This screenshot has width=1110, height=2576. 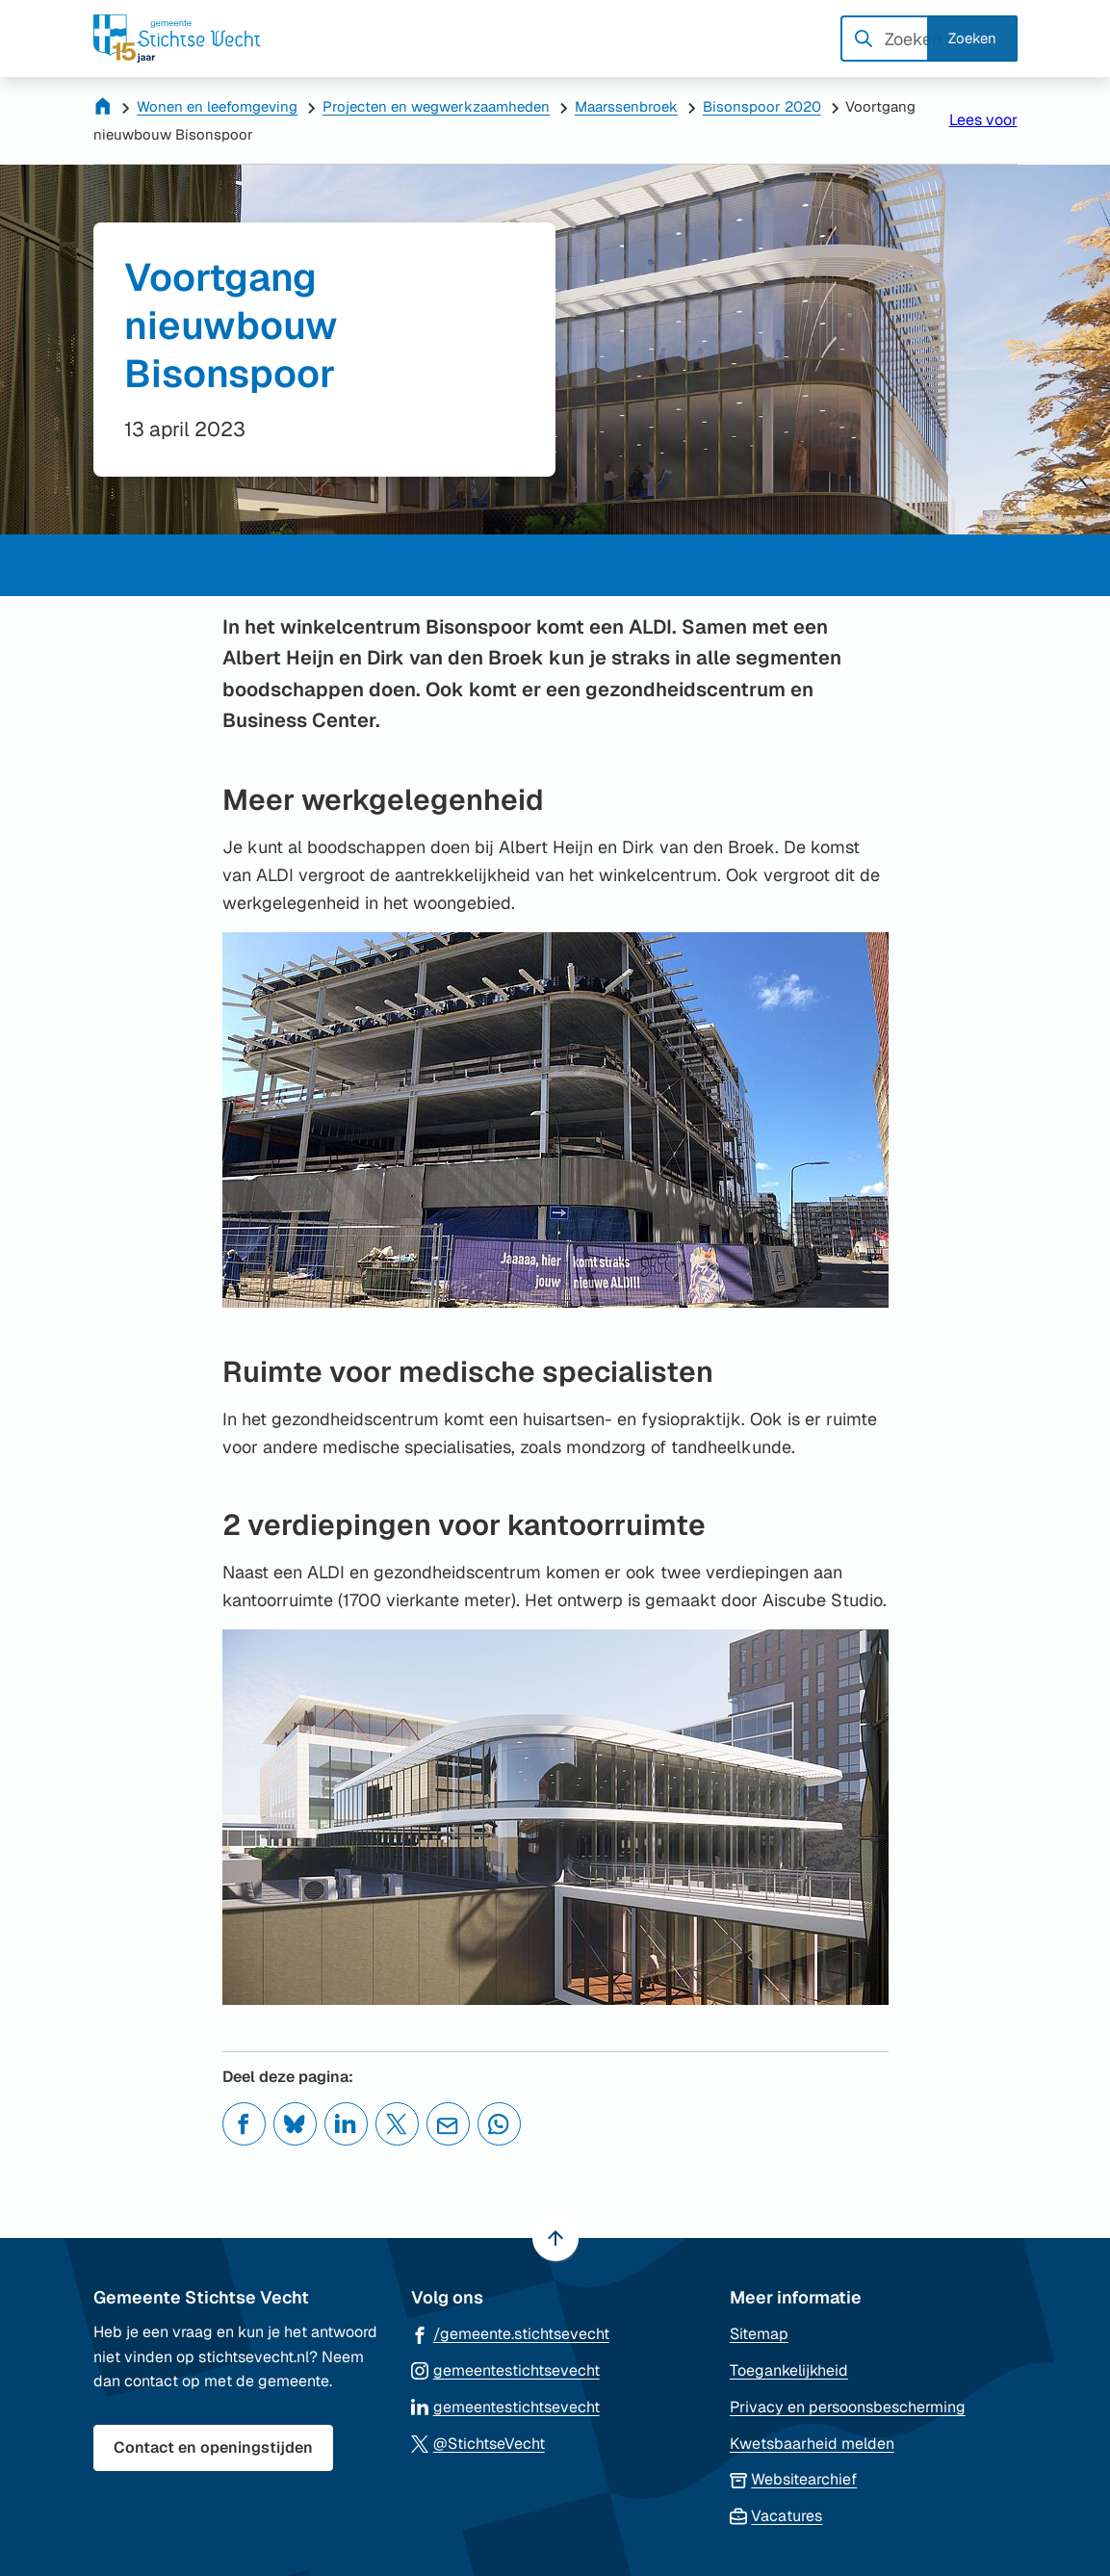 I want to click on Projecten en wegwerkzaamheden, so click(x=436, y=106).